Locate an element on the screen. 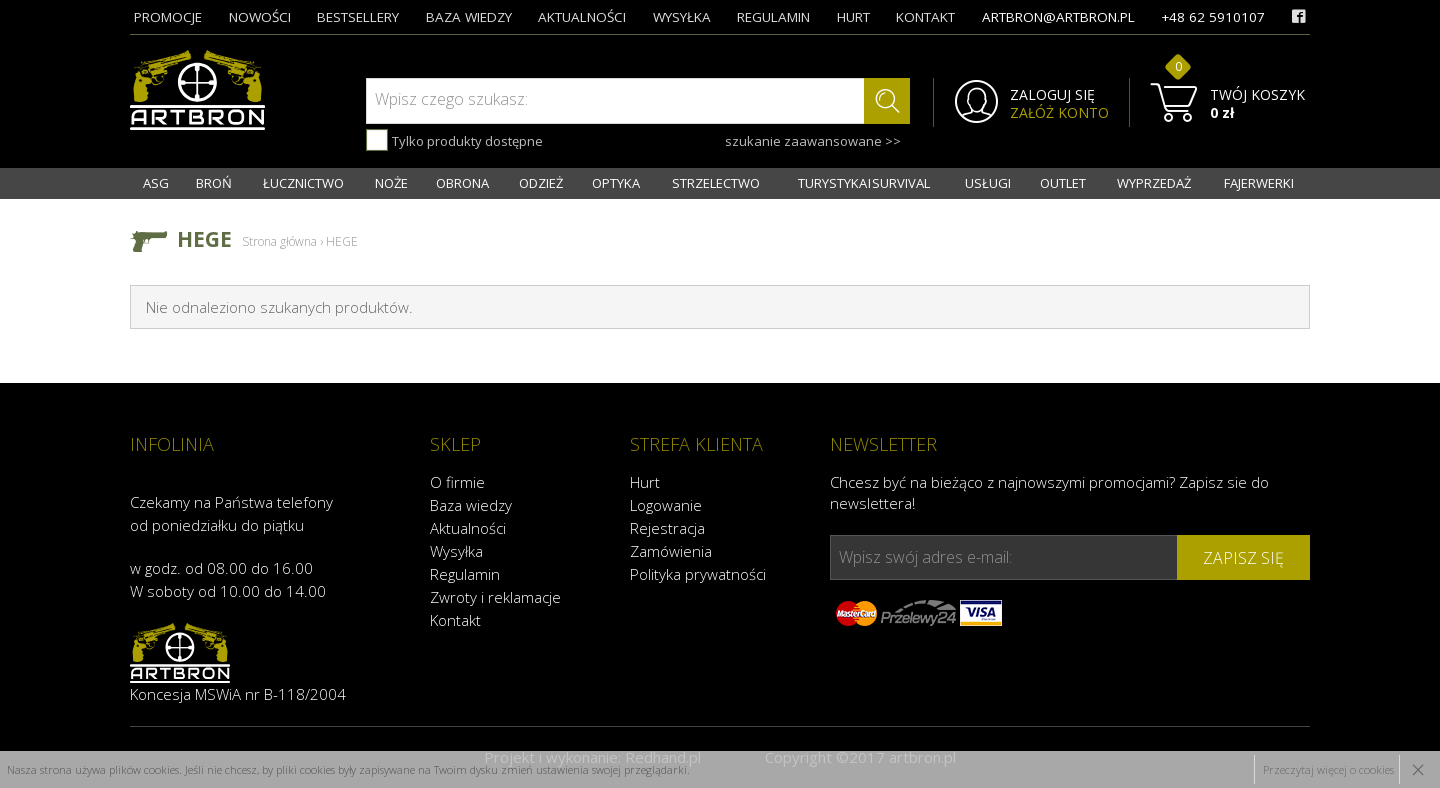 The width and height of the screenshot is (1440, 788). Baza wiedzy is located at coordinates (471, 505).